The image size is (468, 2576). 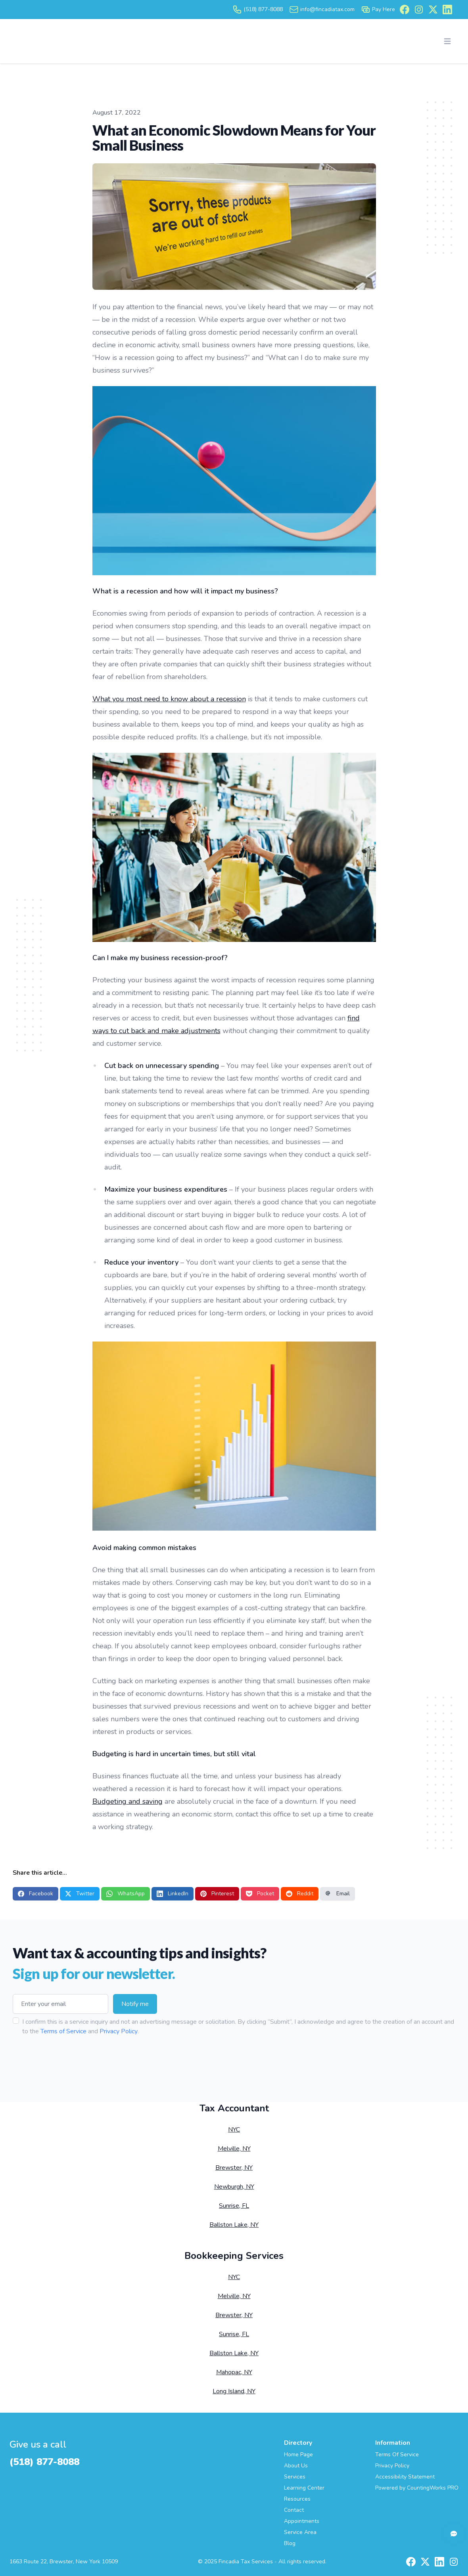 I want to click on Terms of Service, so click(x=63, y=2031).